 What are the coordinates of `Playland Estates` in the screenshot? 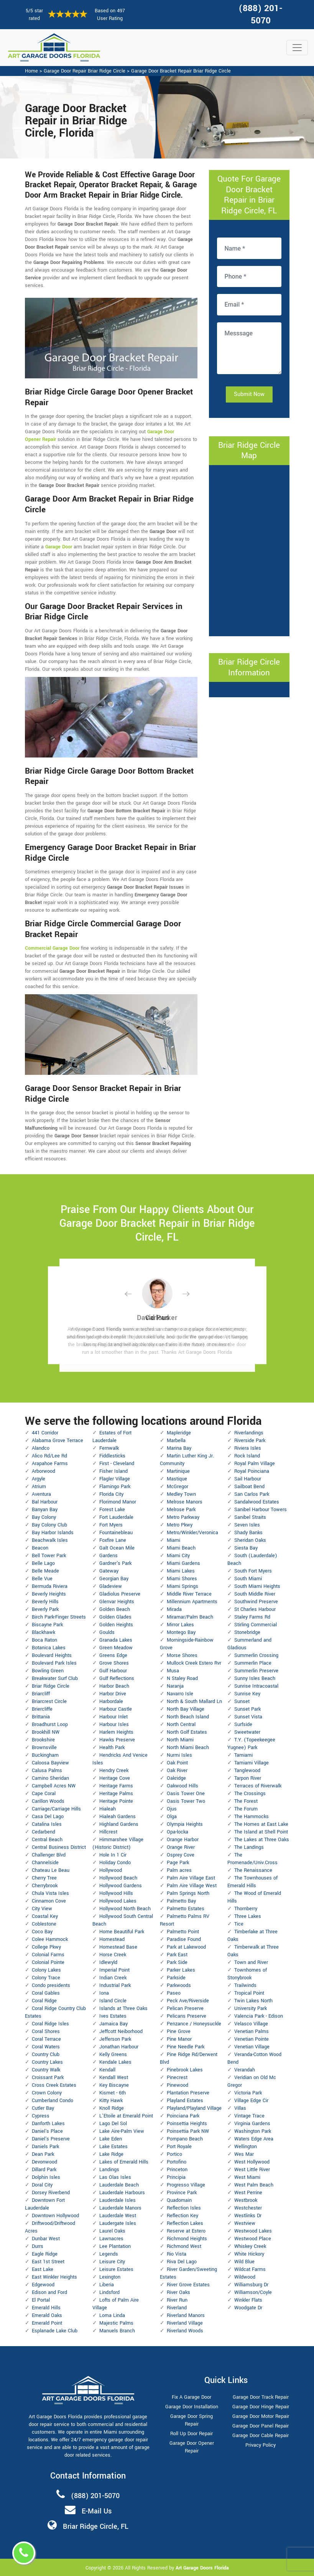 It's located at (185, 2100).